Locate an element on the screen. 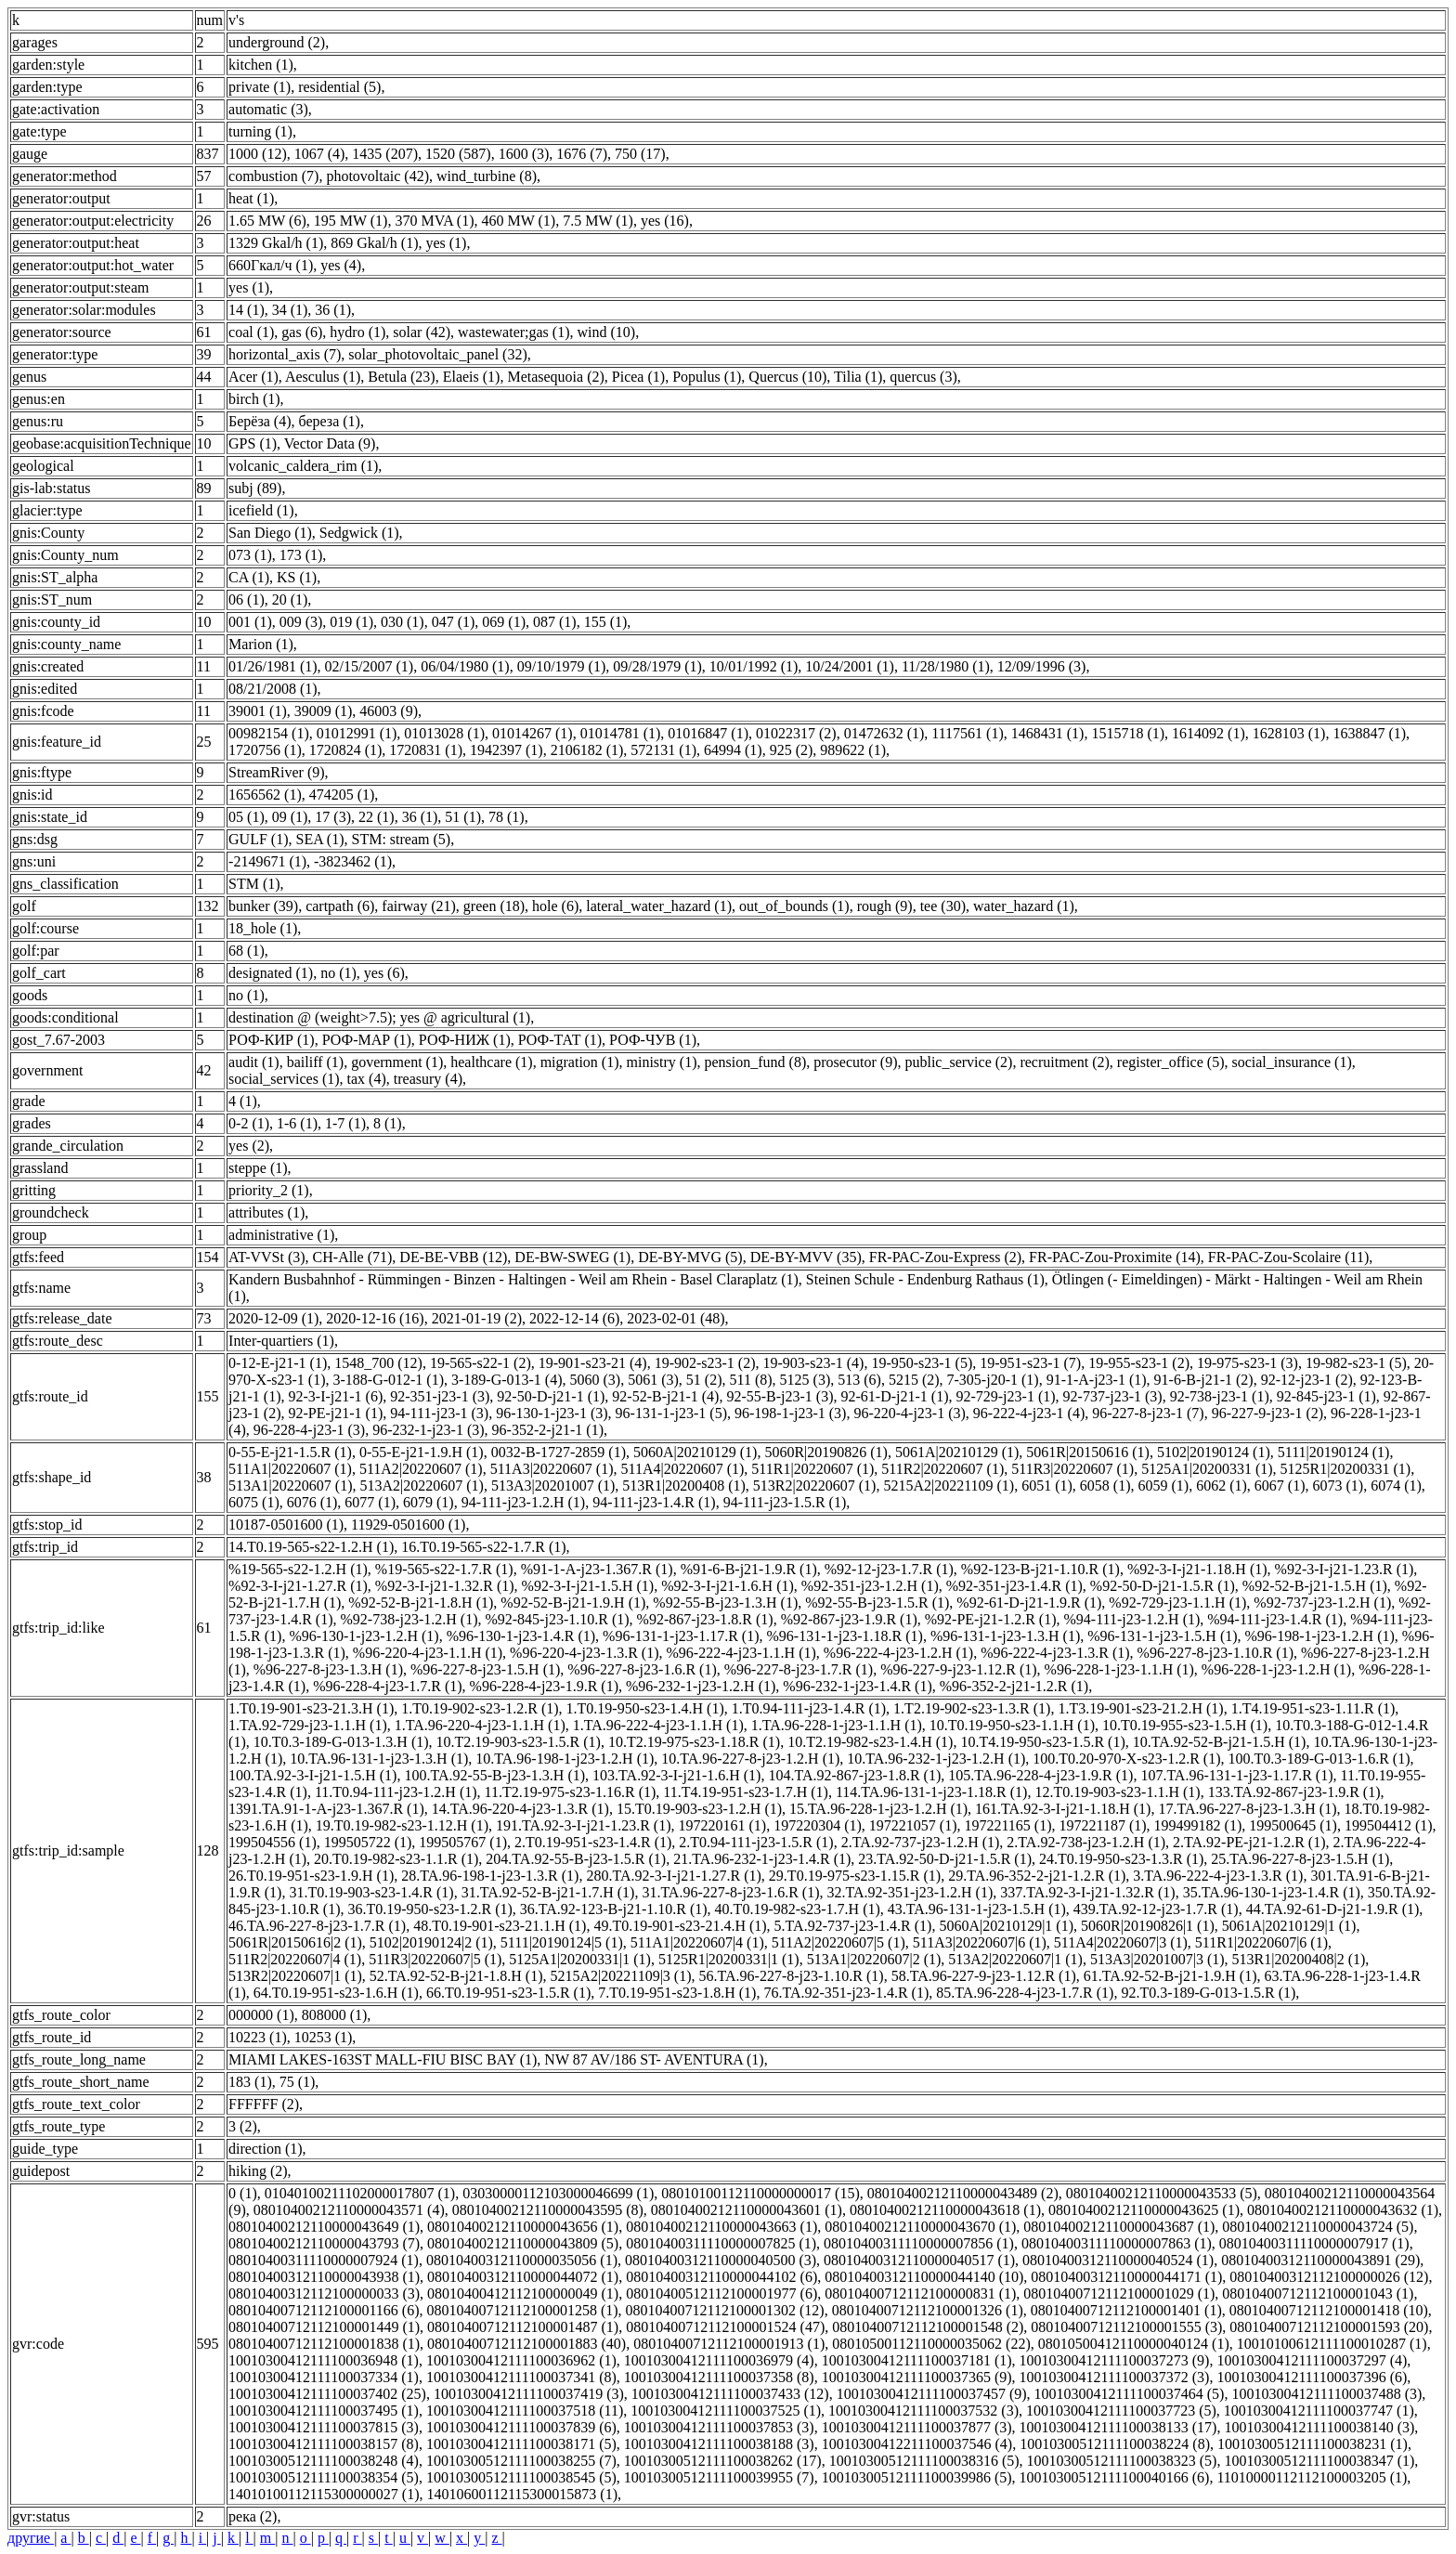 The height and width of the screenshot is (2554, 1456). 474205 (1) is located at coordinates (342, 794).